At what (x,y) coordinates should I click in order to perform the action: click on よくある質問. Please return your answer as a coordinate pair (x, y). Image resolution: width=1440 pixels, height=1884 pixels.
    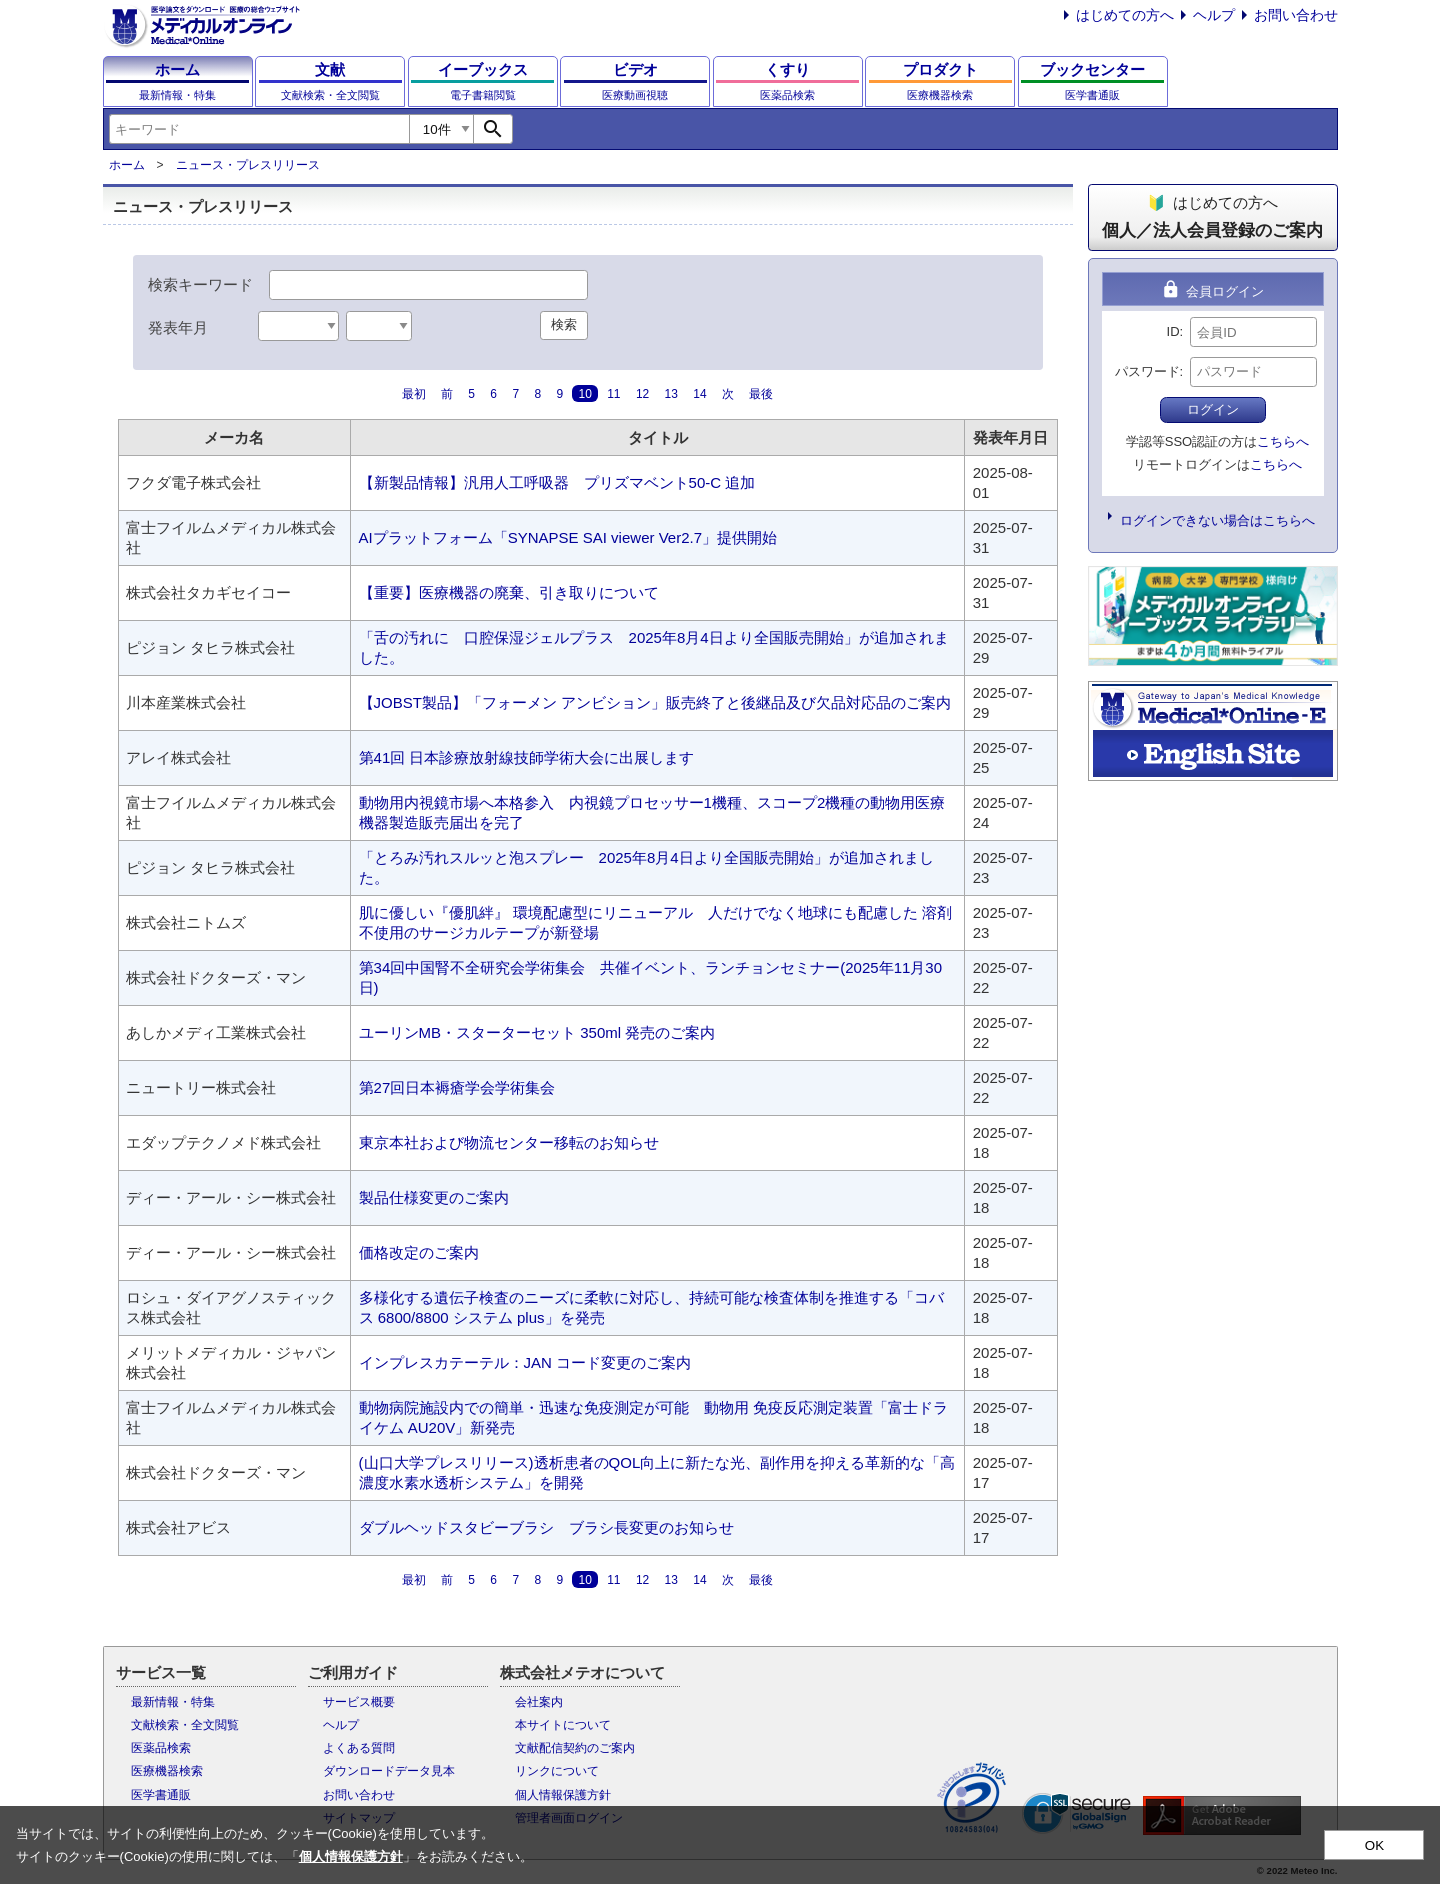
    Looking at the image, I should click on (359, 1748).